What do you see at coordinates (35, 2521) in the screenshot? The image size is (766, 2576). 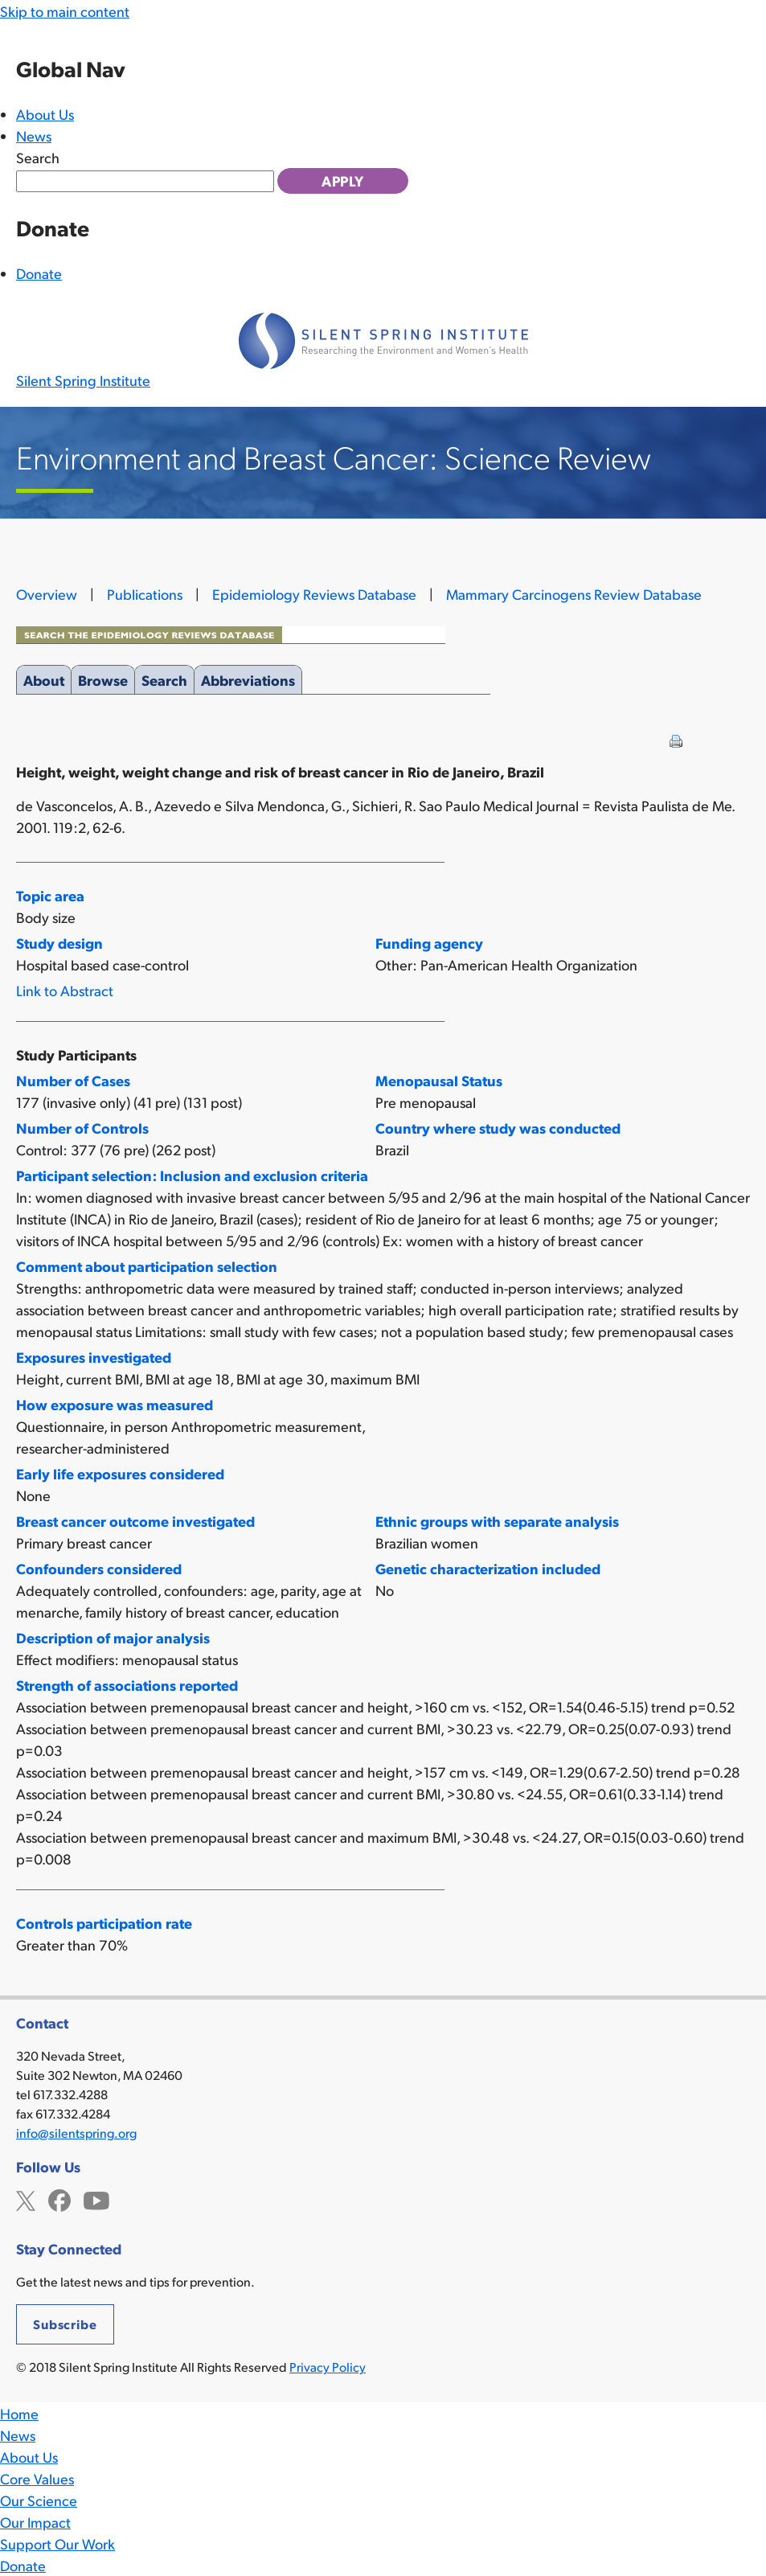 I see `Our Impact` at bounding box center [35, 2521].